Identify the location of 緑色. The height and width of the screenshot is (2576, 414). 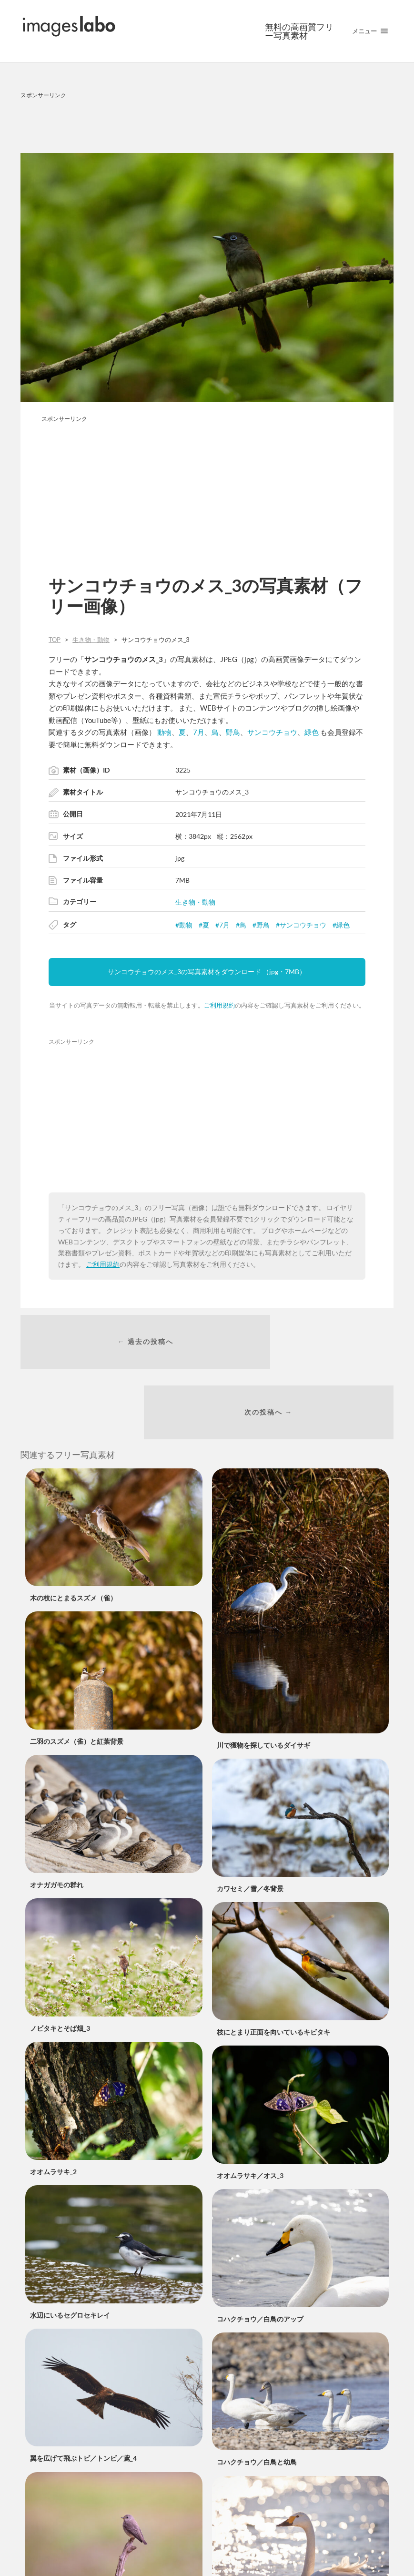
(311, 732).